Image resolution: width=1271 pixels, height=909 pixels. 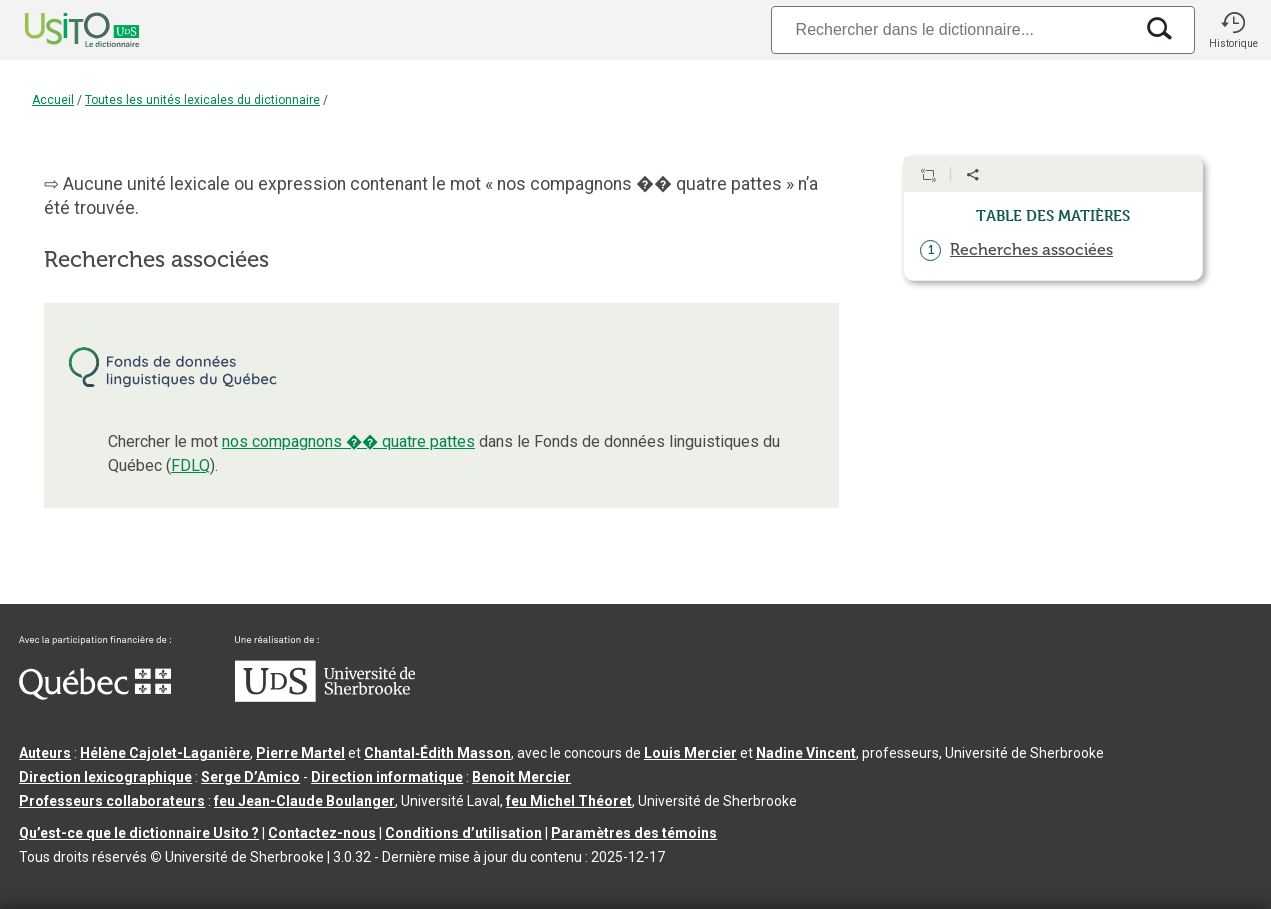 What do you see at coordinates (190, 465) in the screenshot?
I see `FDLQ` at bounding box center [190, 465].